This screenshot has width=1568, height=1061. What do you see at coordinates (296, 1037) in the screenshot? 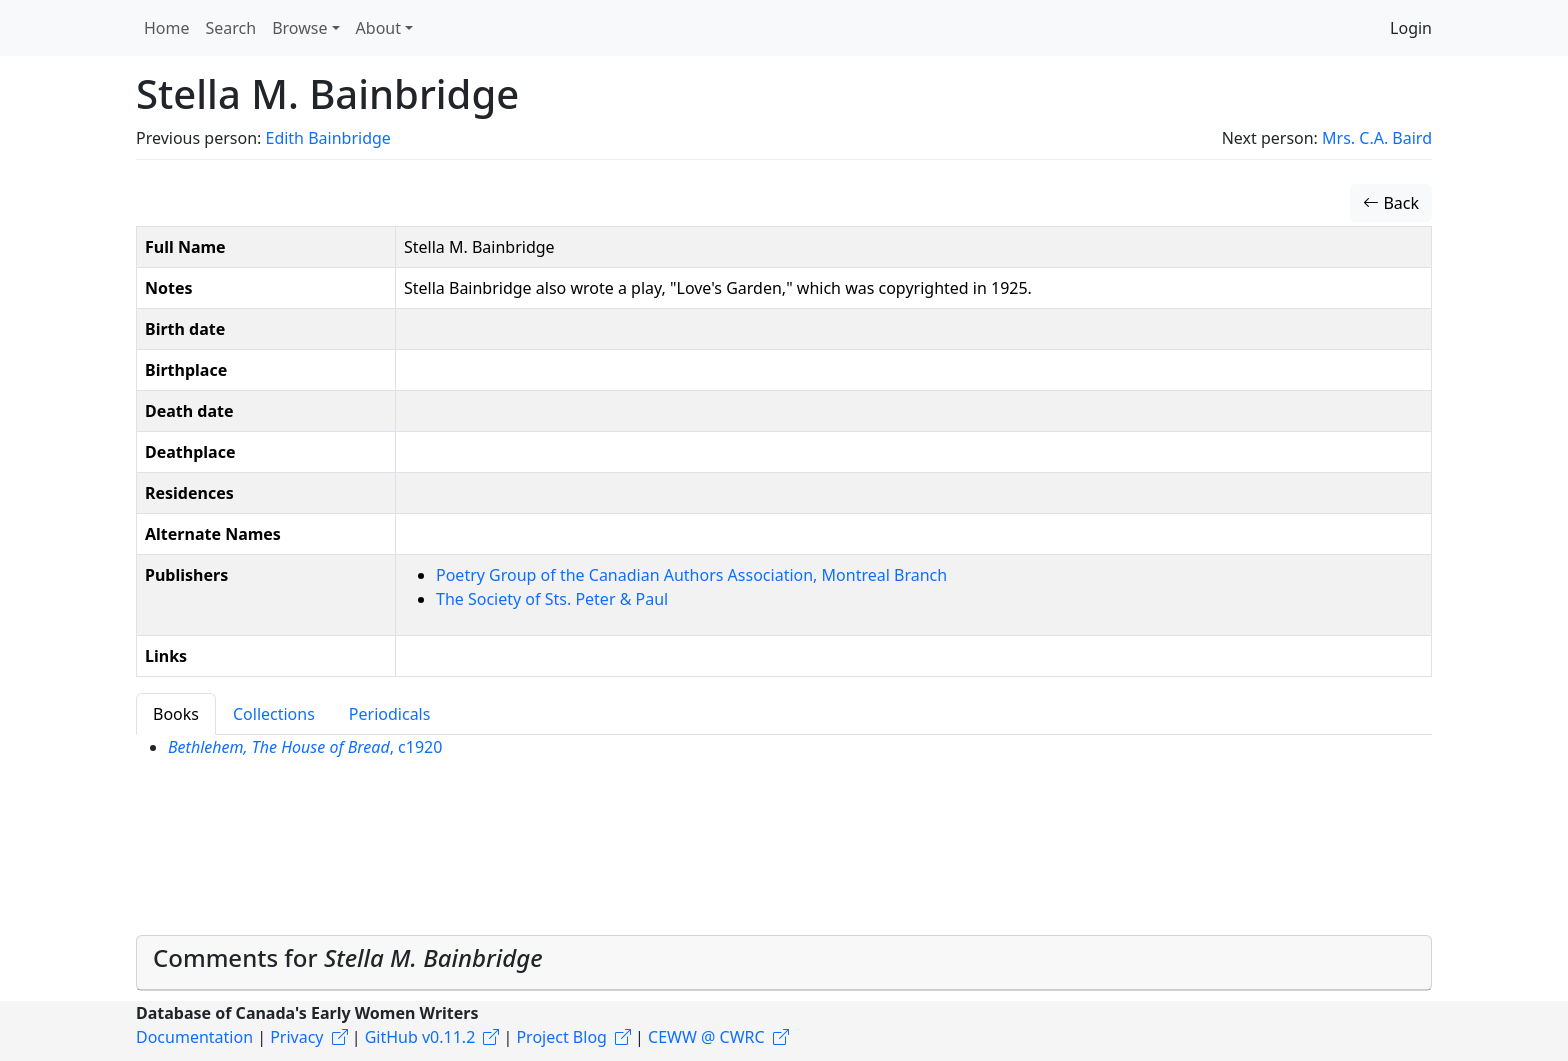
I see `Privacy` at bounding box center [296, 1037].